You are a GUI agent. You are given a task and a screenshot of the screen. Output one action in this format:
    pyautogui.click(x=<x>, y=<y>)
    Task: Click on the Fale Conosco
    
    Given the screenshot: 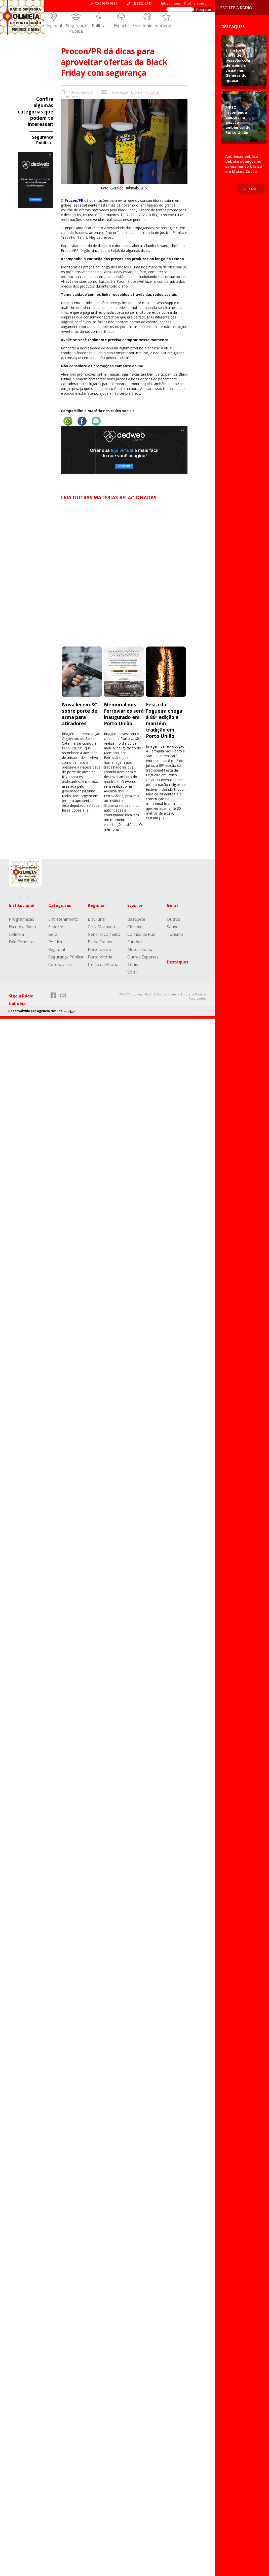 What is the action you would take?
    pyautogui.click(x=21, y=942)
    